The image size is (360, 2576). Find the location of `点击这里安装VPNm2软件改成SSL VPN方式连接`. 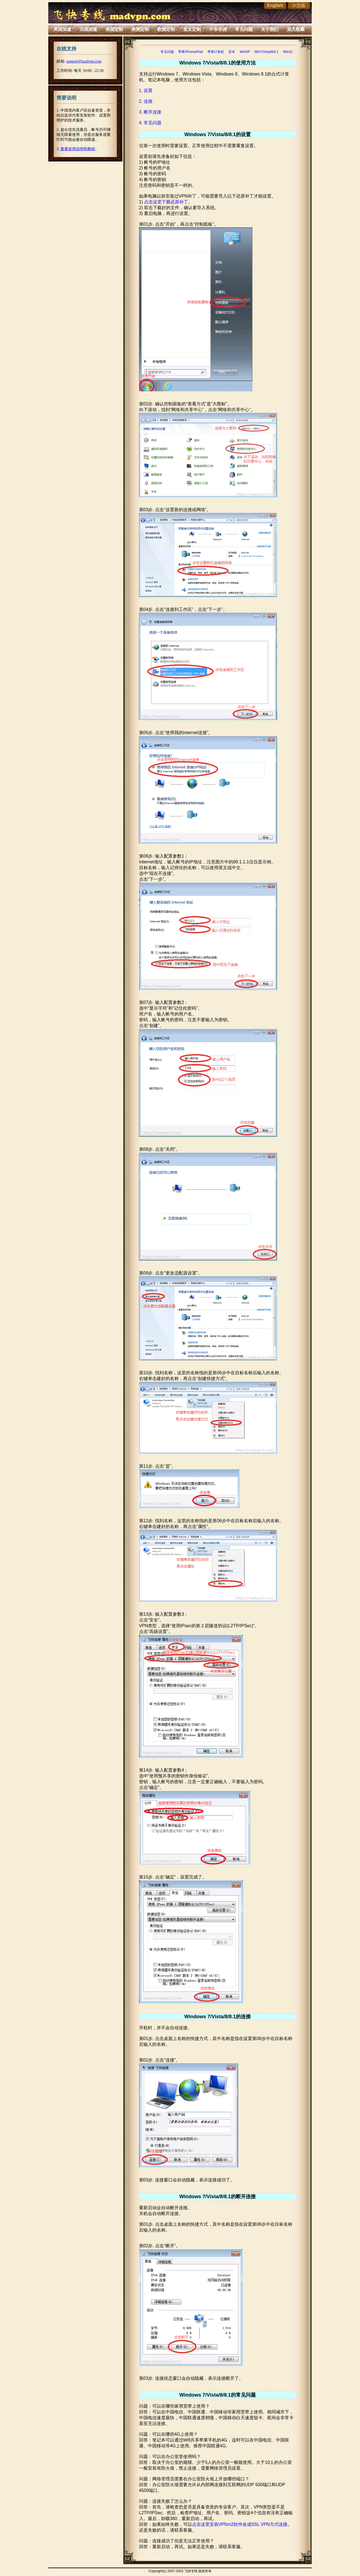

点击这里安装VPNm2软件改成SSL VPN方式连接 is located at coordinates (239, 2524).